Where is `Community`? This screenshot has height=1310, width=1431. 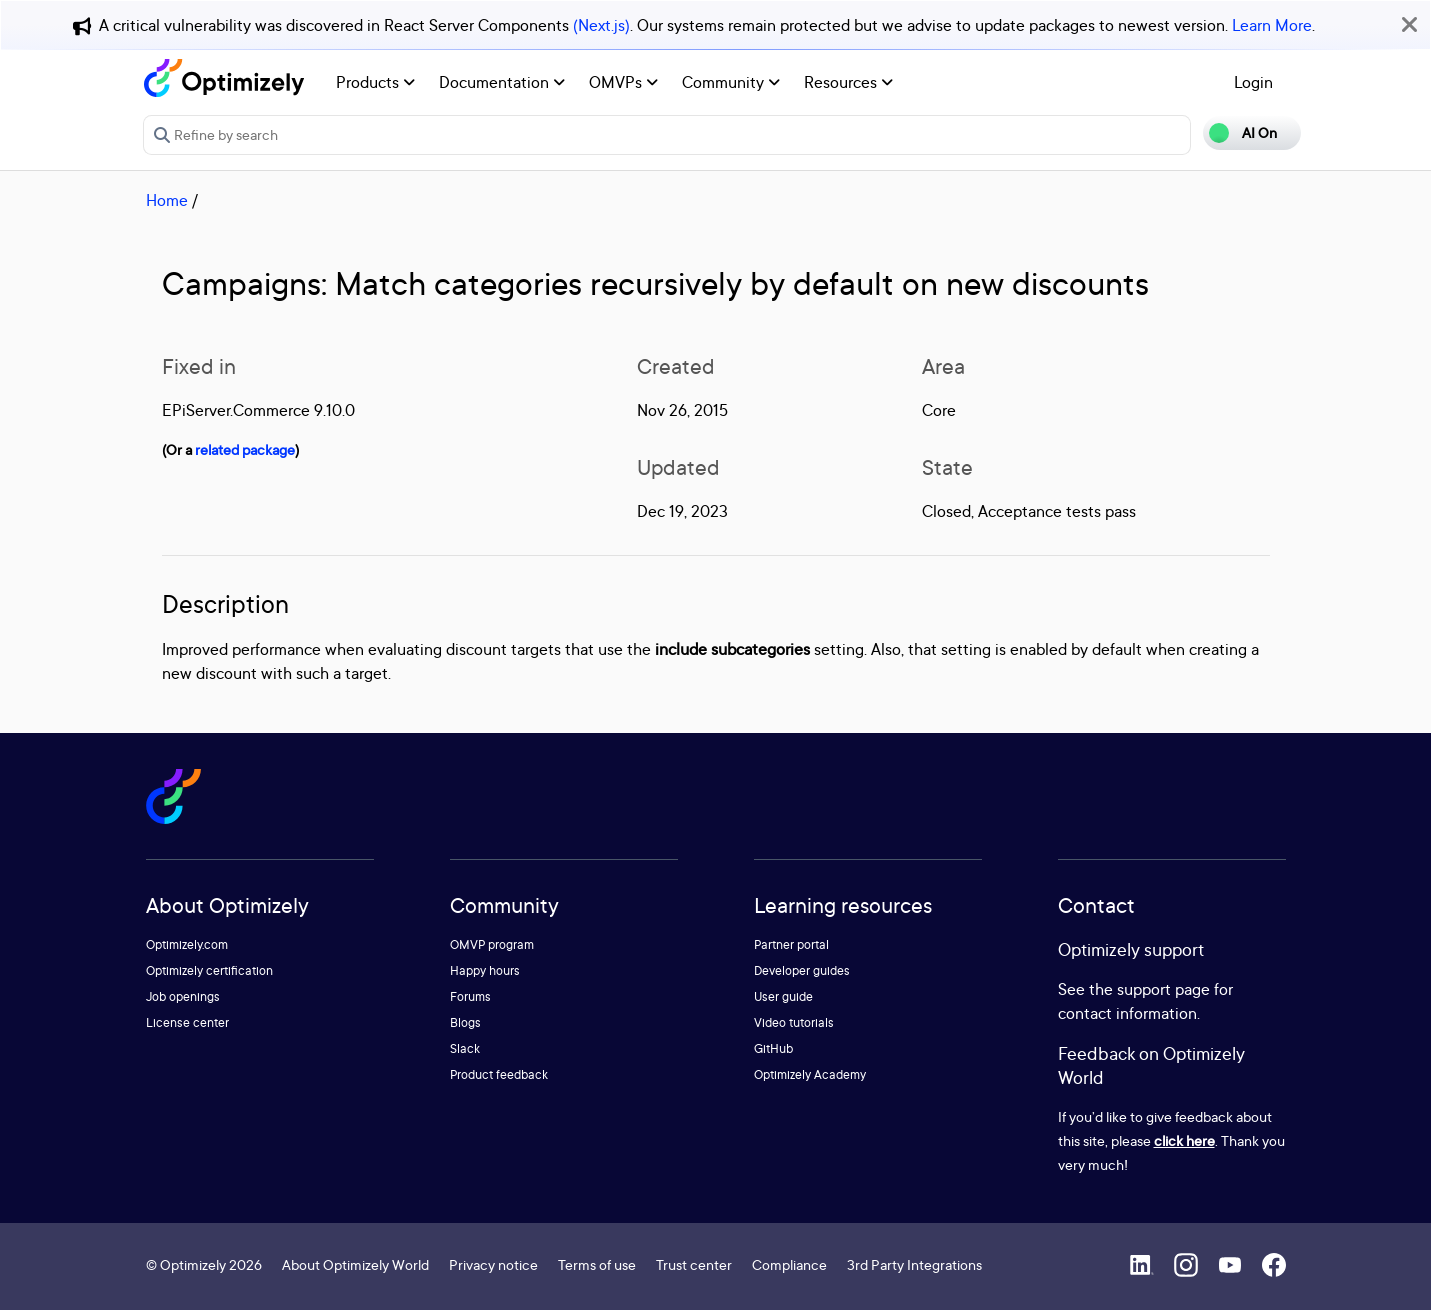
Community is located at coordinates (731, 82).